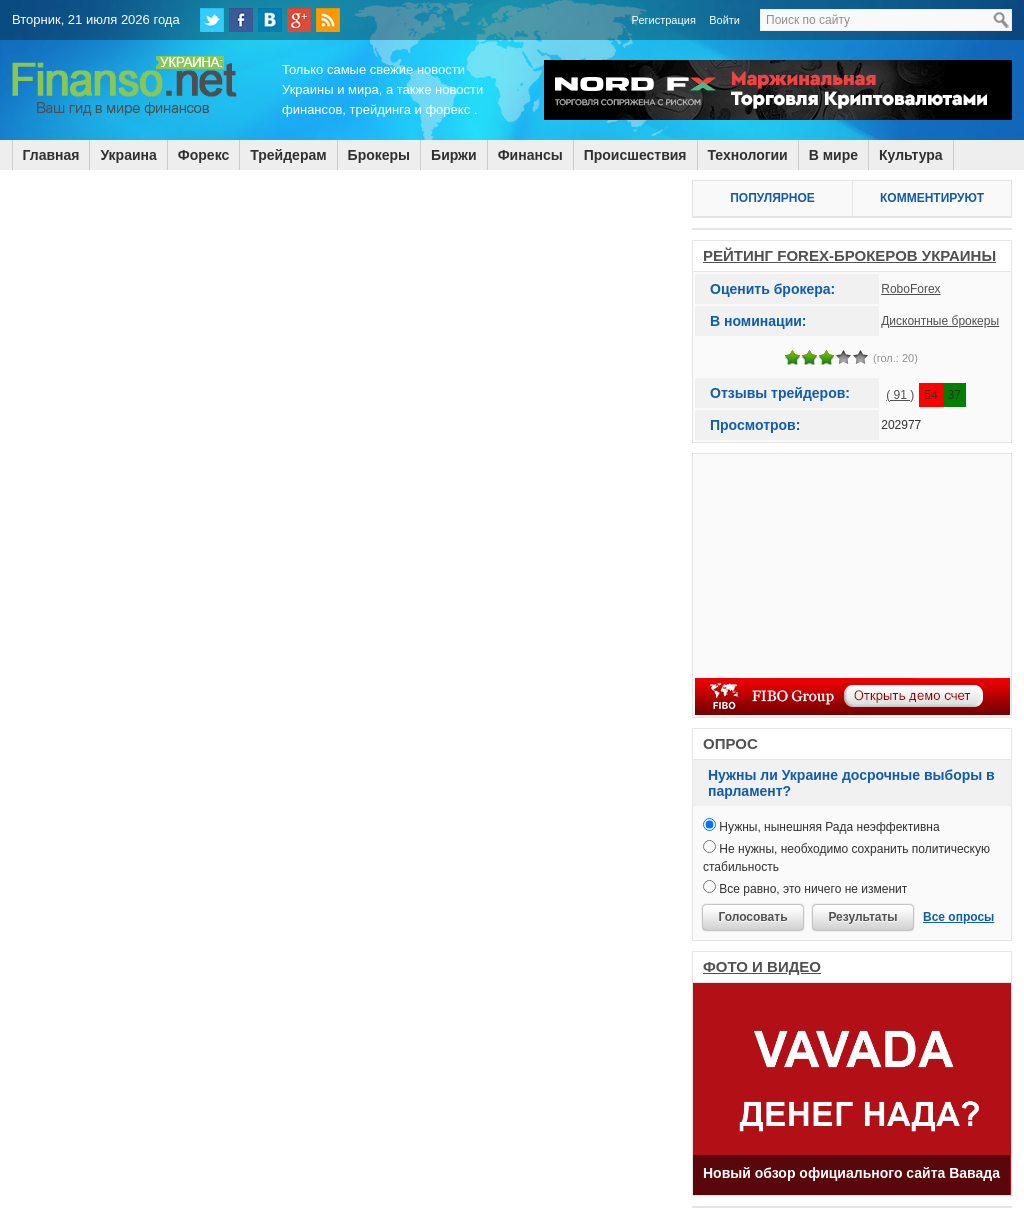 This screenshot has width=1024, height=1218. What do you see at coordinates (752, 917) in the screenshot?
I see `Голосовать` at bounding box center [752, 917].